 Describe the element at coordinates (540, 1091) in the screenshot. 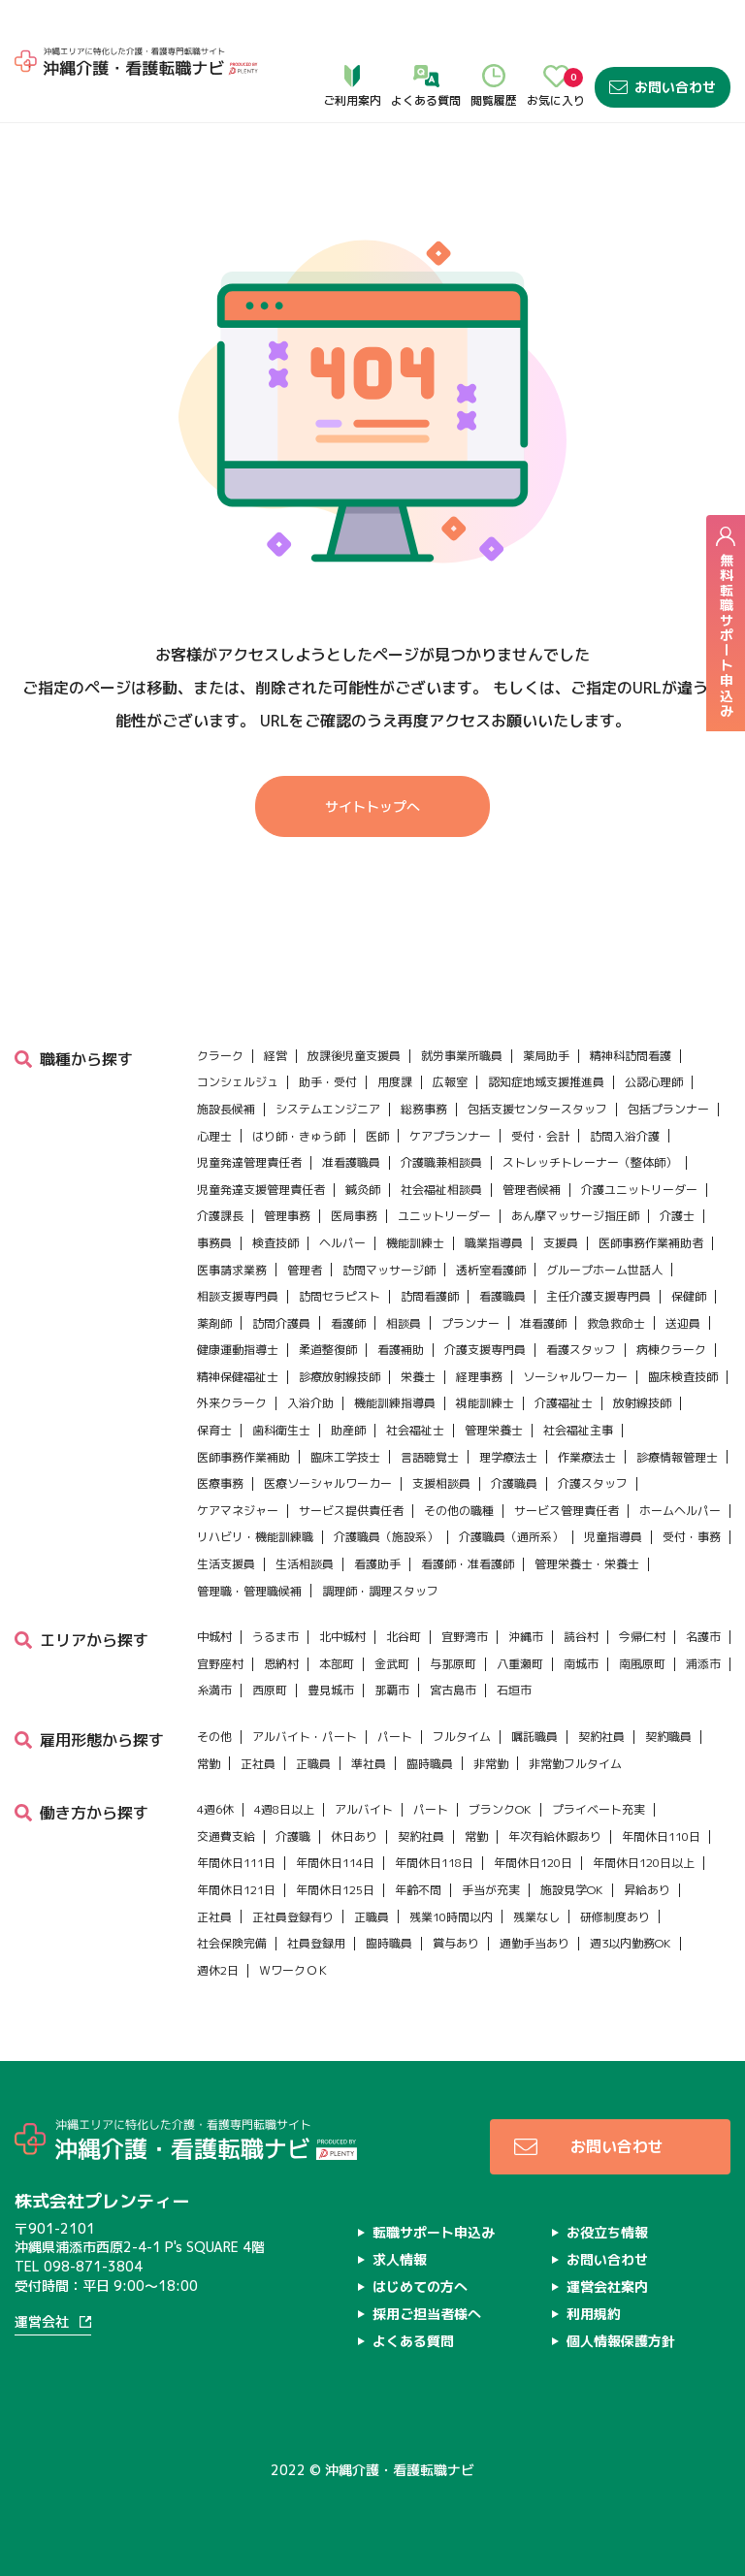

I see `受付・会計` at that location.